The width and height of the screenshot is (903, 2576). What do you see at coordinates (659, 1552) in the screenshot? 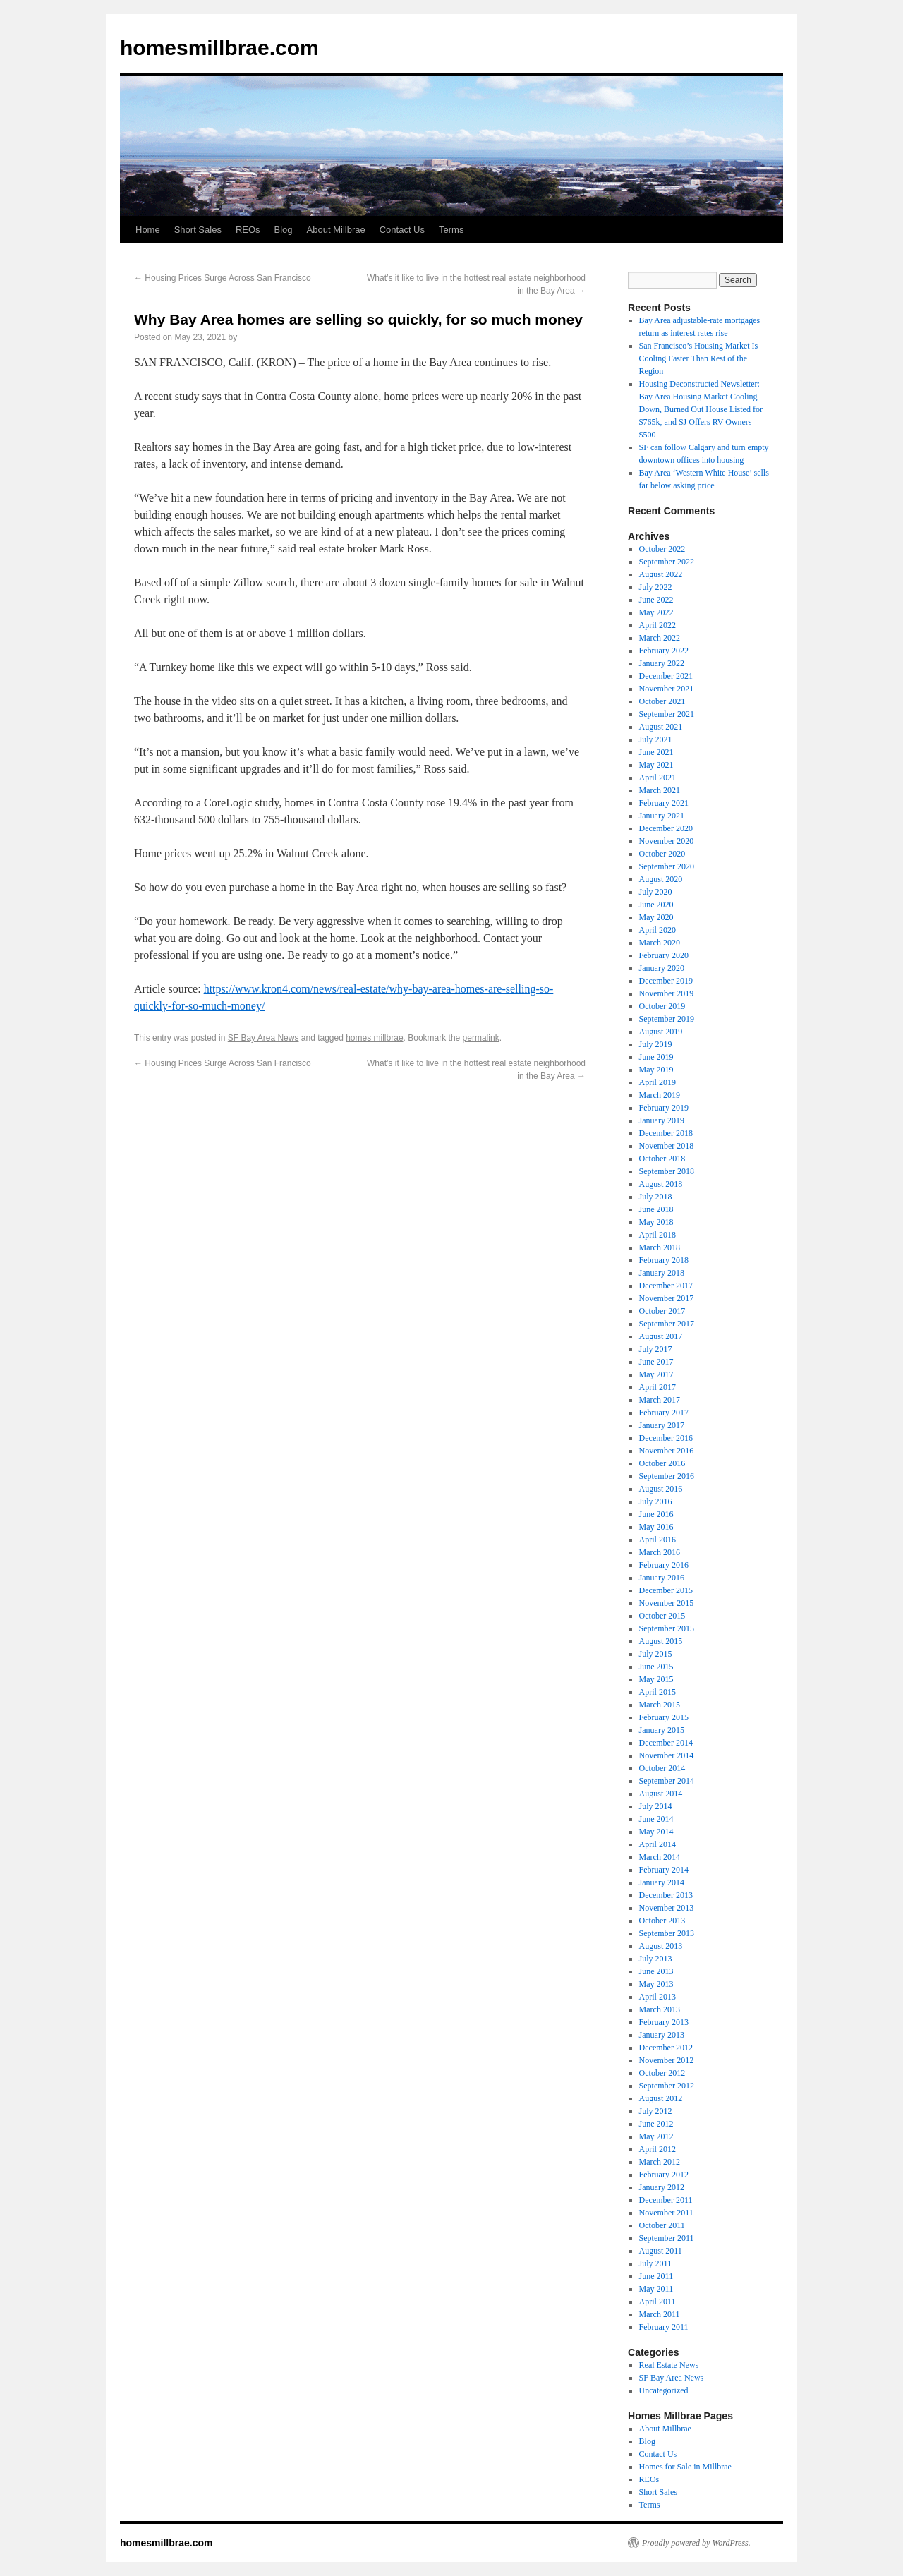
I see `March 2016` at bounding box center [659, 1552].